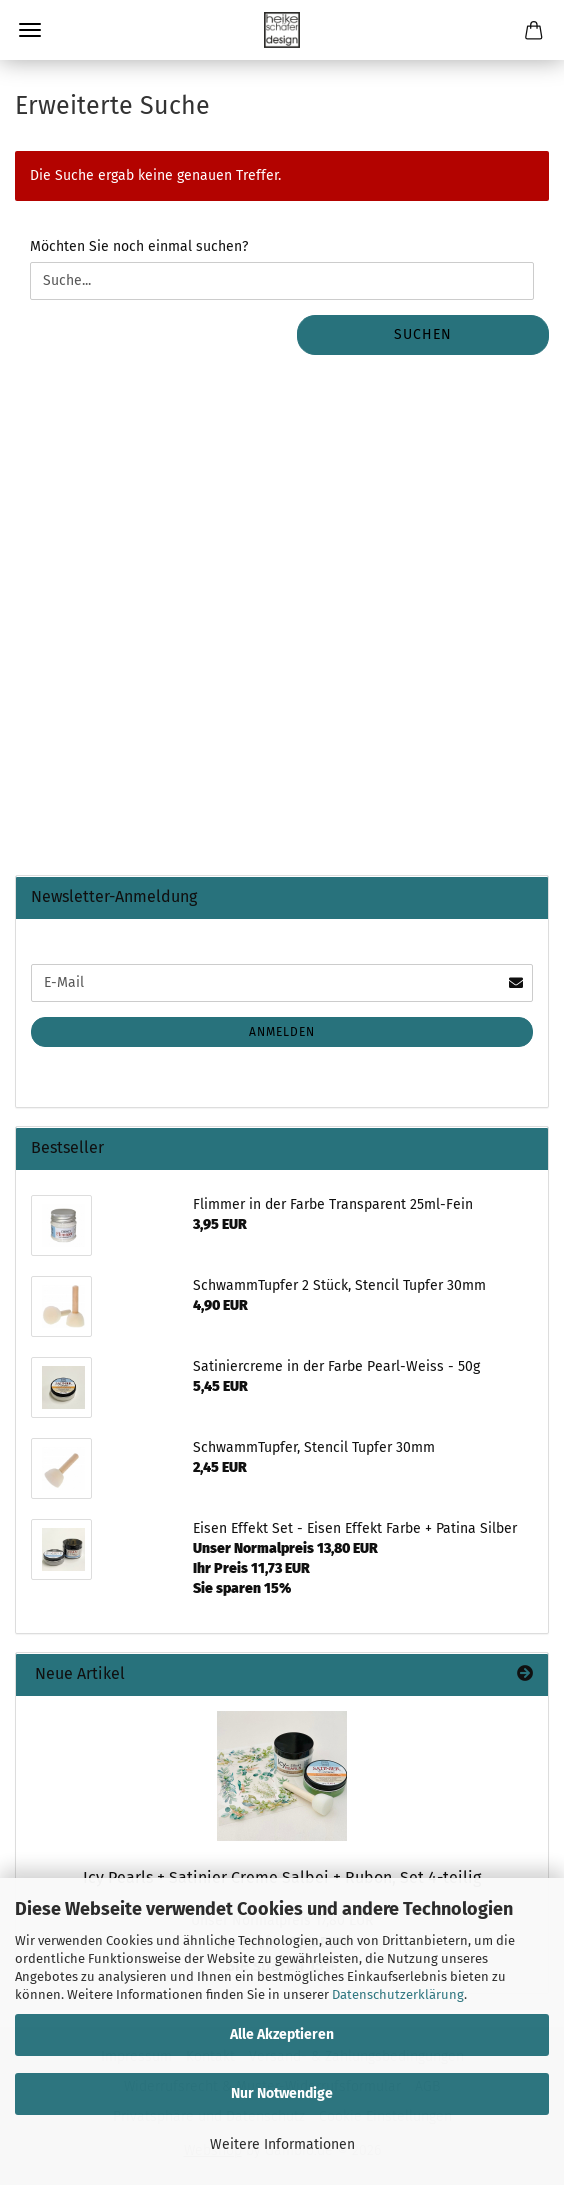  What do you see at coordinates (282, 1032) in the screenshot?
I see `Anmelden` at bounding box center [282, 1032].